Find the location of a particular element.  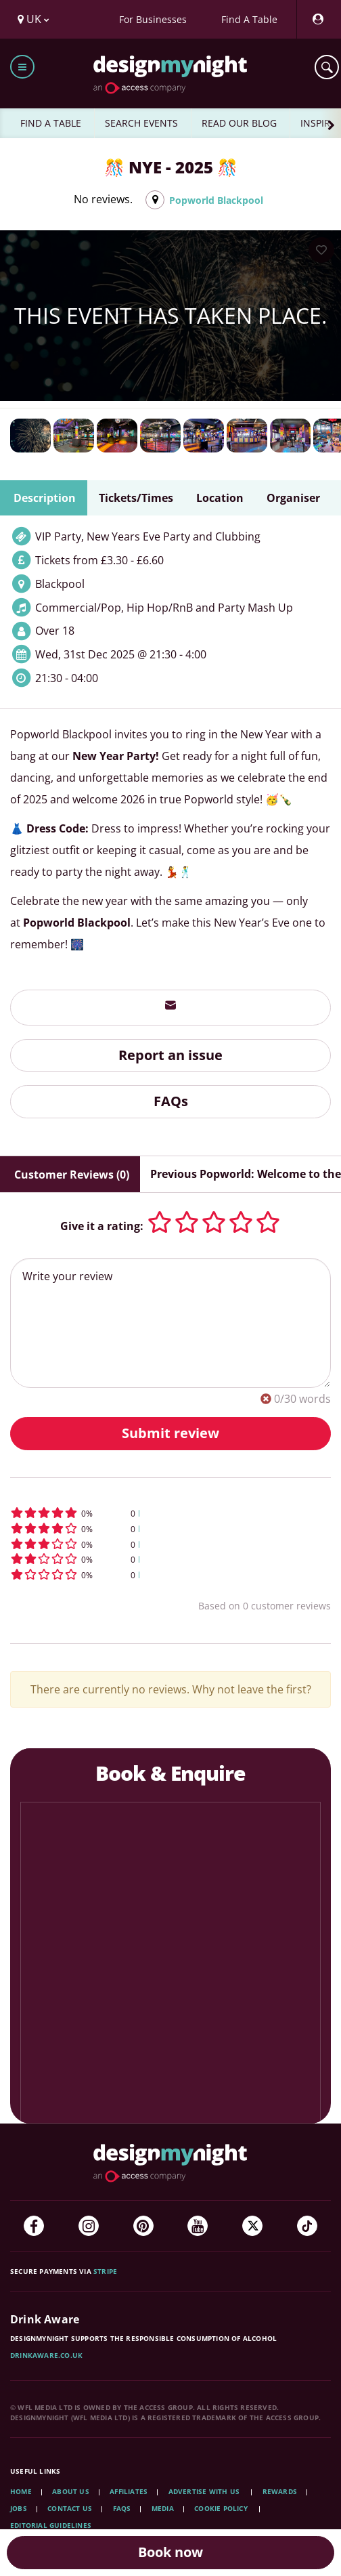

FIND A TABLE is located at coordinates (50, 123).